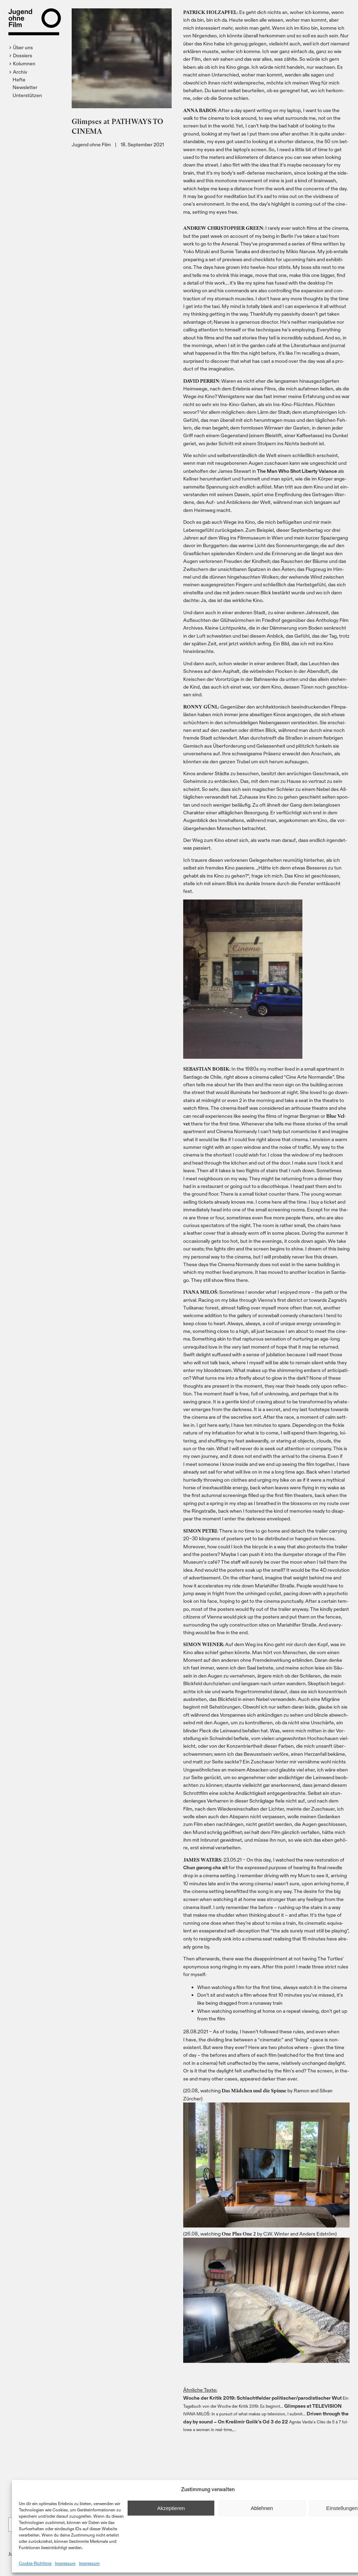 The height and width of the screenshot is (2576, 358). I want to click on Impressum, so click(65, 2563).